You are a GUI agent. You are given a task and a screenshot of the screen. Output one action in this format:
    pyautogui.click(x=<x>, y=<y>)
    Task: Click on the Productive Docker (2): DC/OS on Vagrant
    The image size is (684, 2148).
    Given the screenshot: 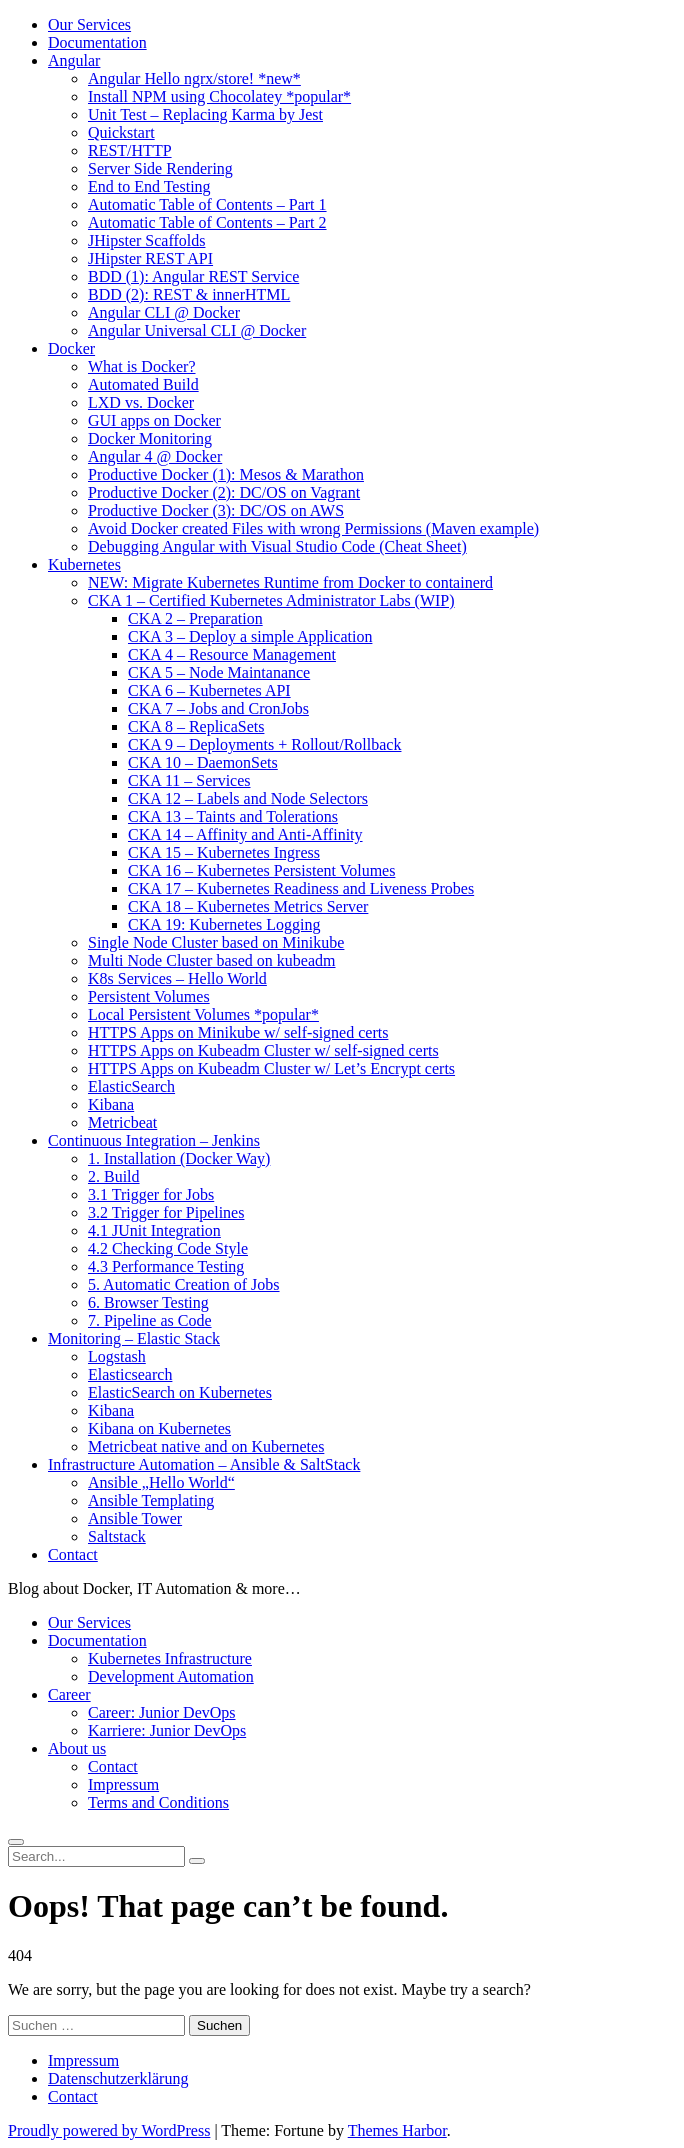 What is the action you would take?
    pyautogui.click(x=224, y=492)
    